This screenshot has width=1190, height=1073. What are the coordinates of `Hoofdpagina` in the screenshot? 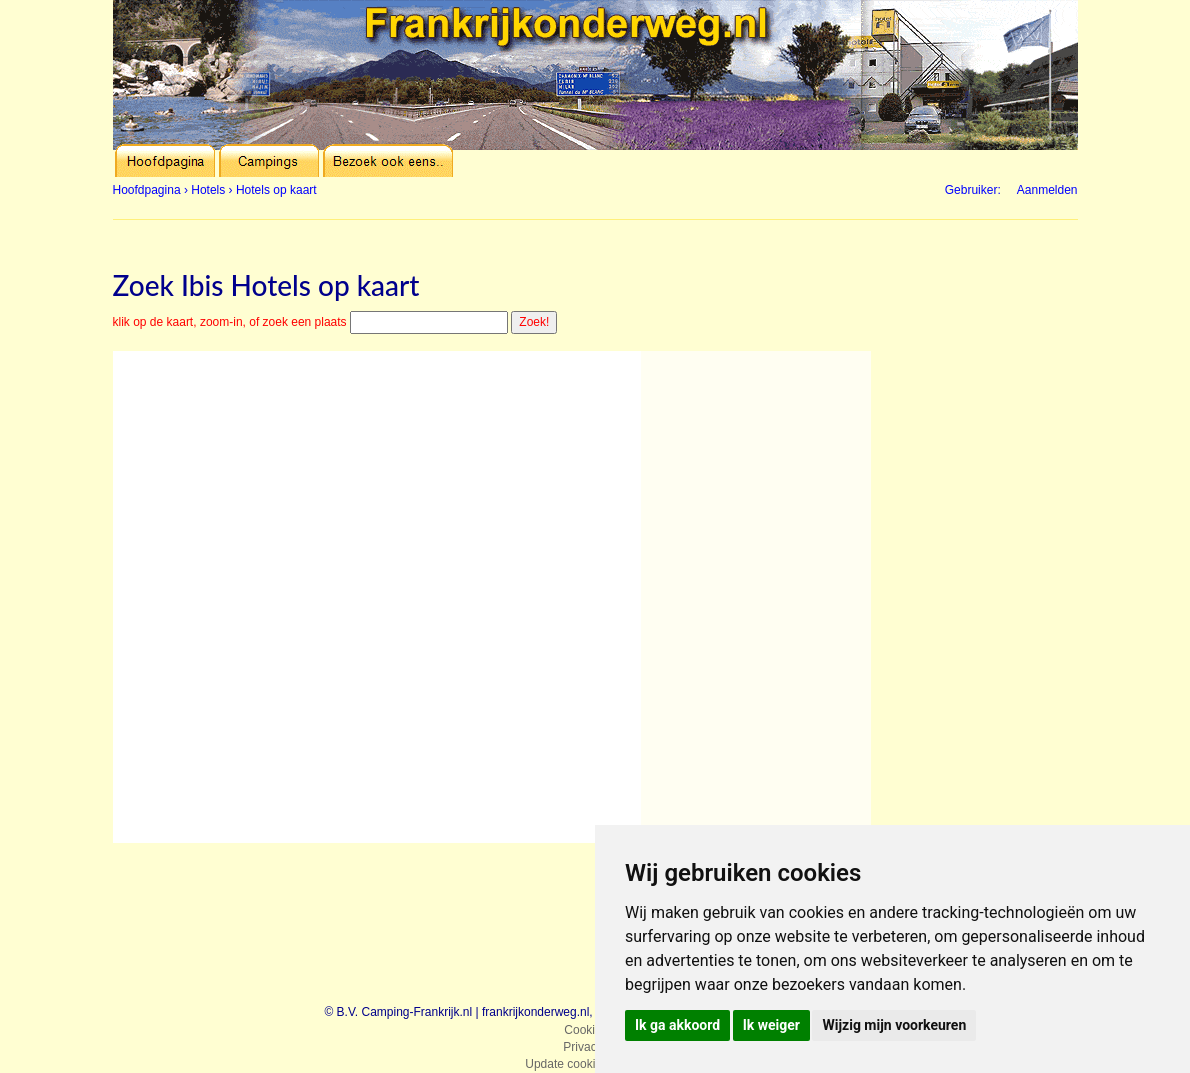 It's located at (147, 190).